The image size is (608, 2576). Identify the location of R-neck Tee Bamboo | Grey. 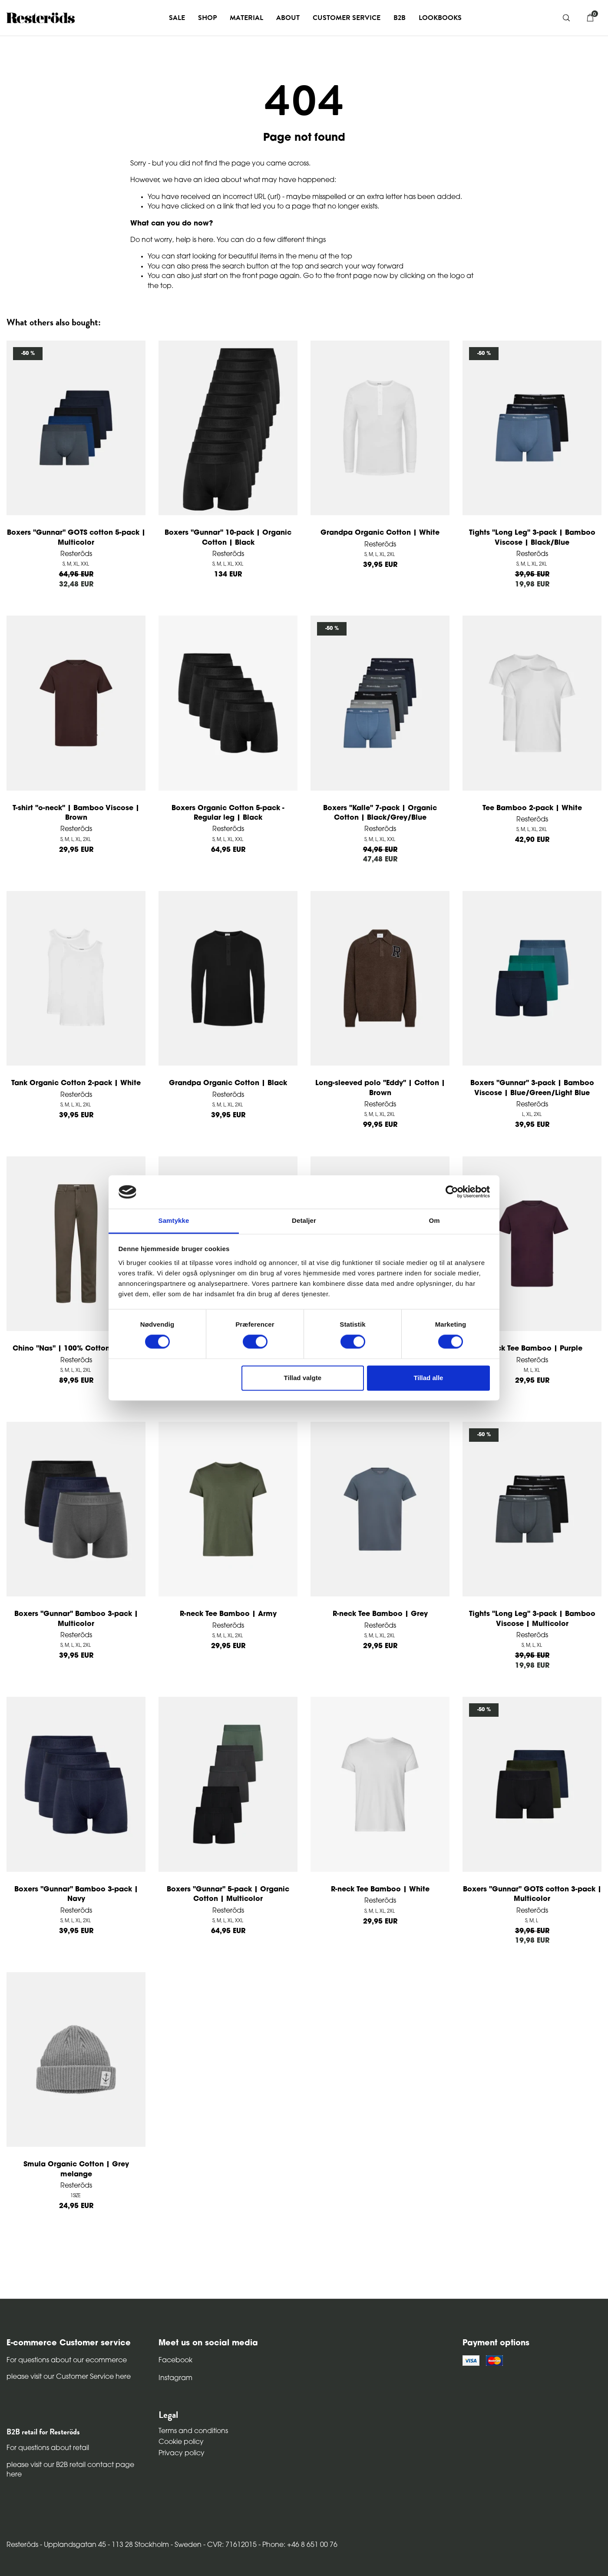
(380, 1614).